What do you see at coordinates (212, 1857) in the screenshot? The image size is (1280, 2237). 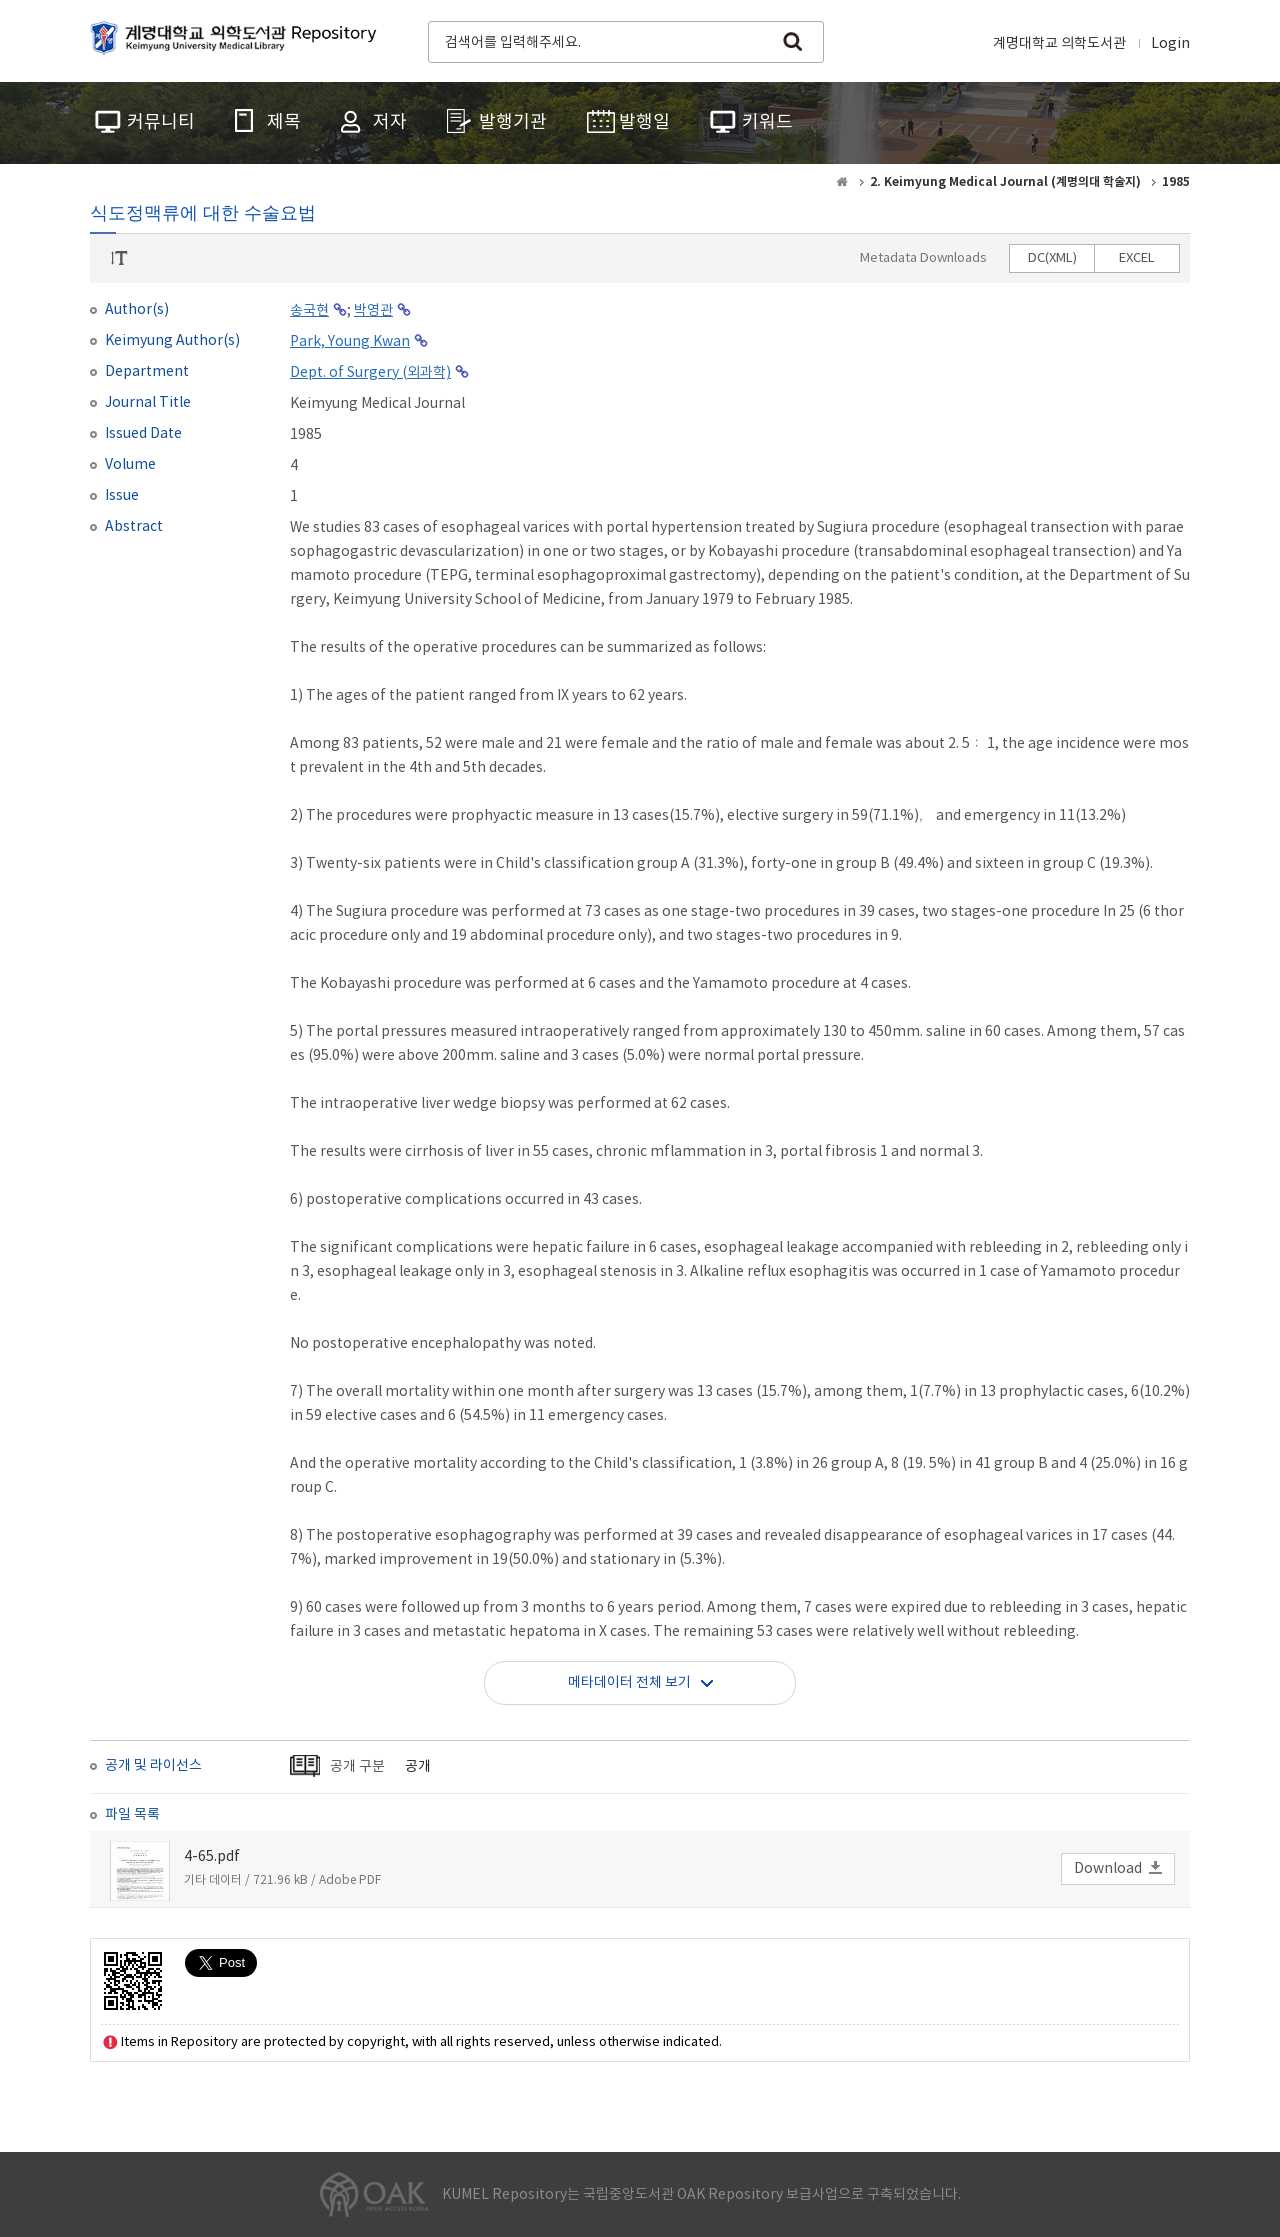 I see `4-65.pdf` at bounding box center [212, 1857].